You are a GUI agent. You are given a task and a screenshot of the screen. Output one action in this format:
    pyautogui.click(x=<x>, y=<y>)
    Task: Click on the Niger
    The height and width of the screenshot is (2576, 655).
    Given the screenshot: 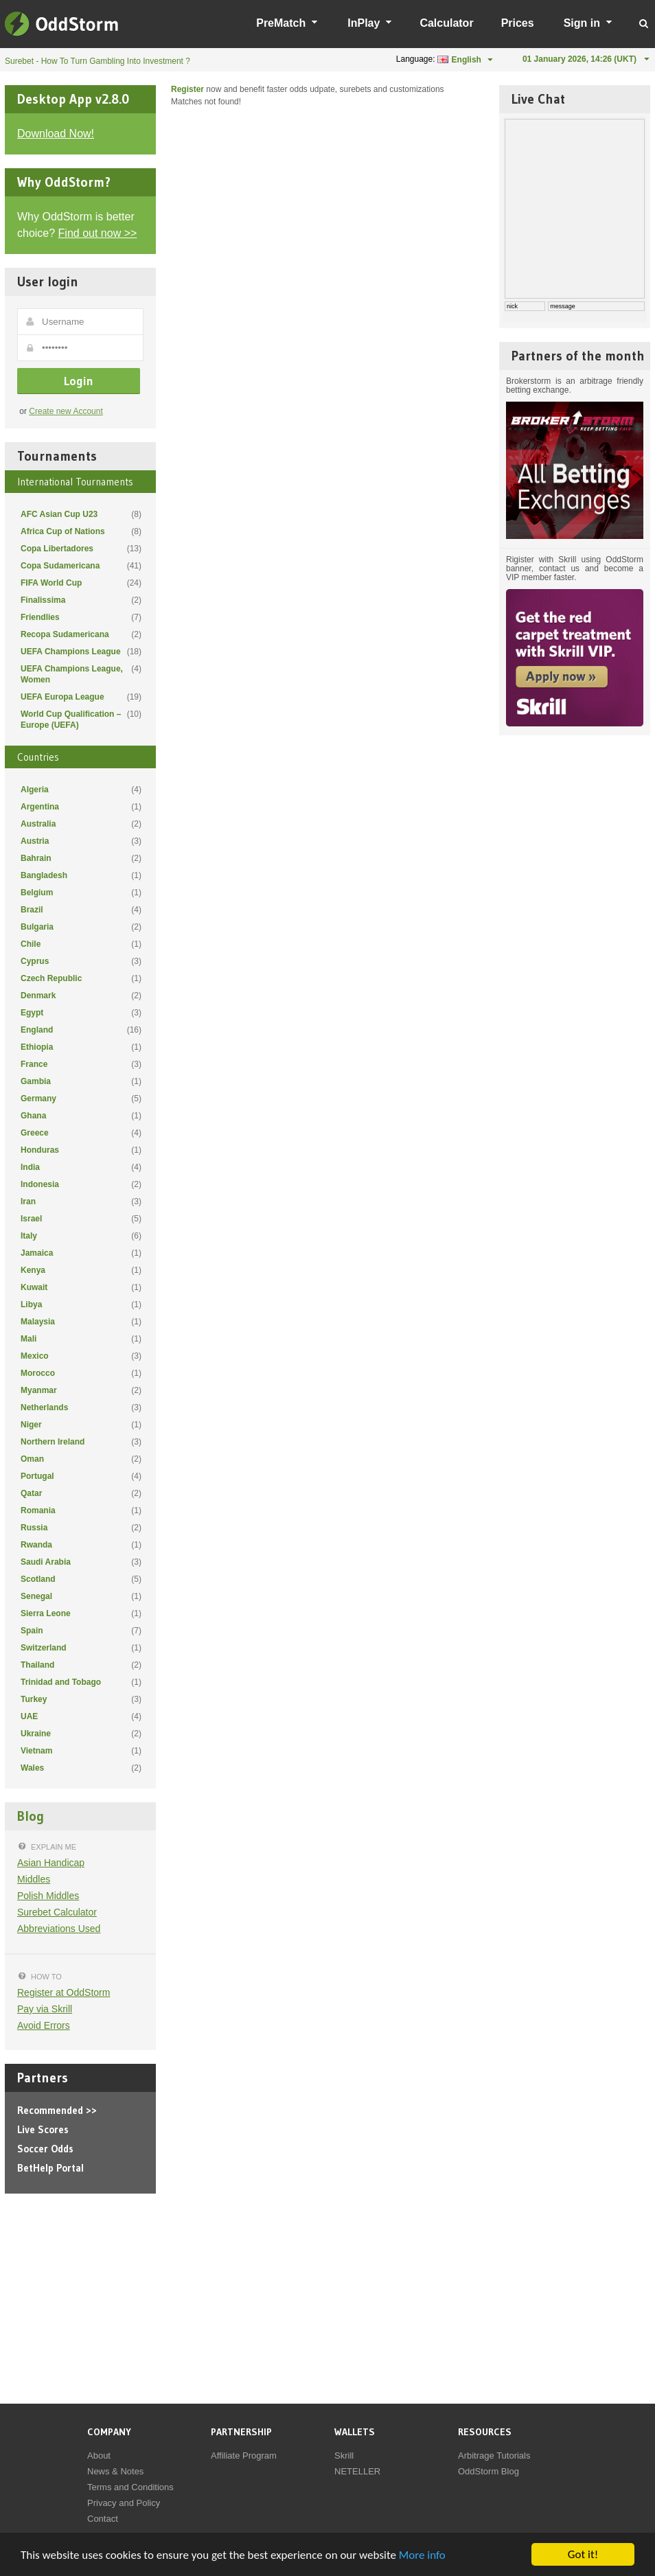 What is the action you would take?
    pyautogui.click(x=81, y=1424)
    